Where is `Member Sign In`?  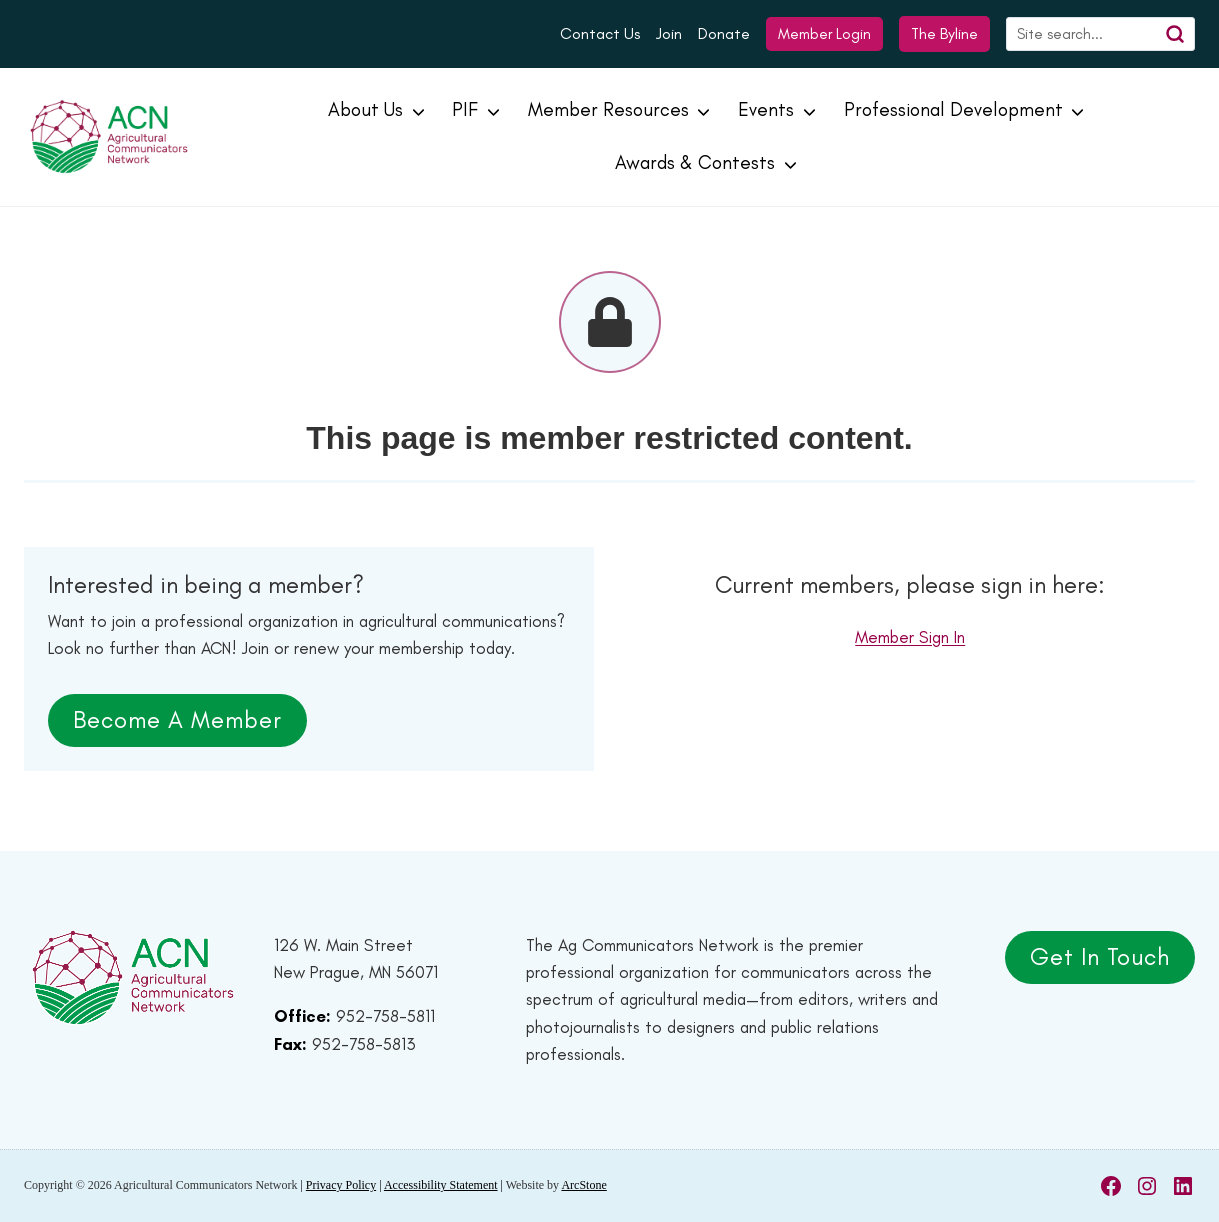 Member Sign In is located at coordinates (910, 637).